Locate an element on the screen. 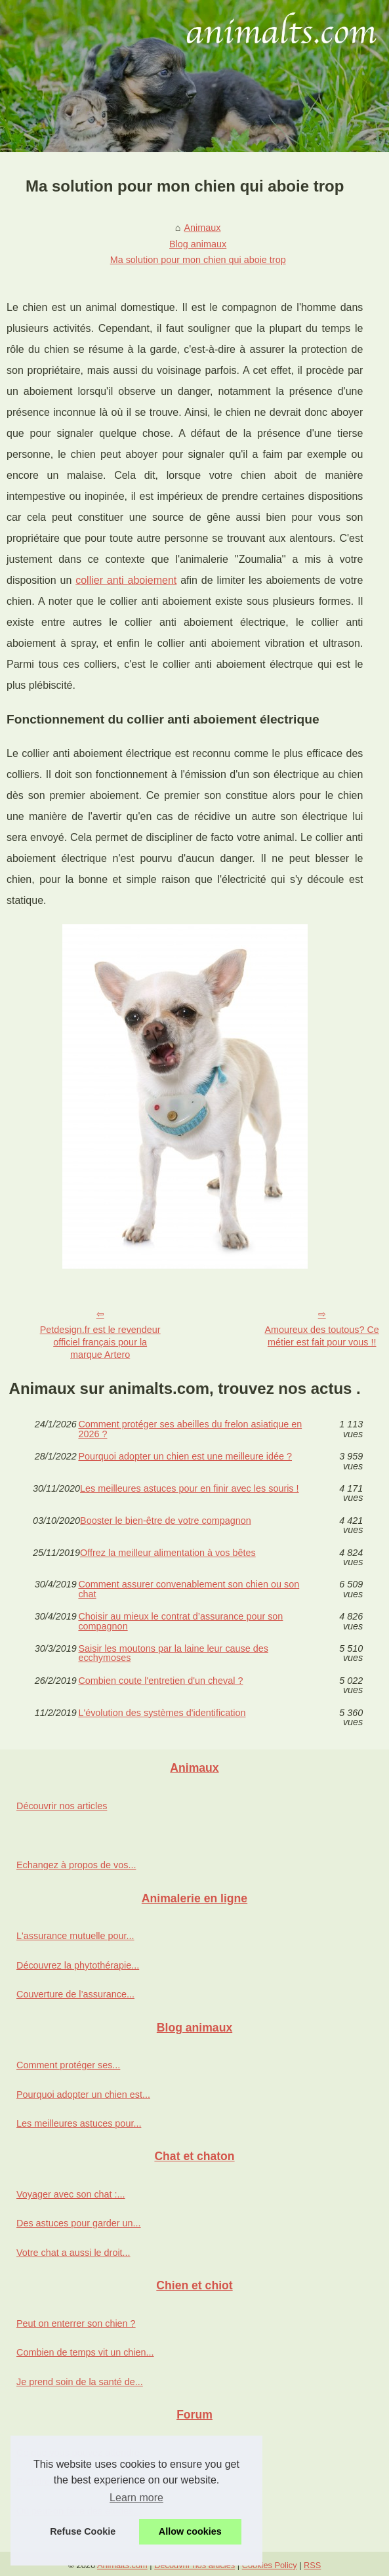  Couverture de l’assurance... is located at coordinates (75, 1994).